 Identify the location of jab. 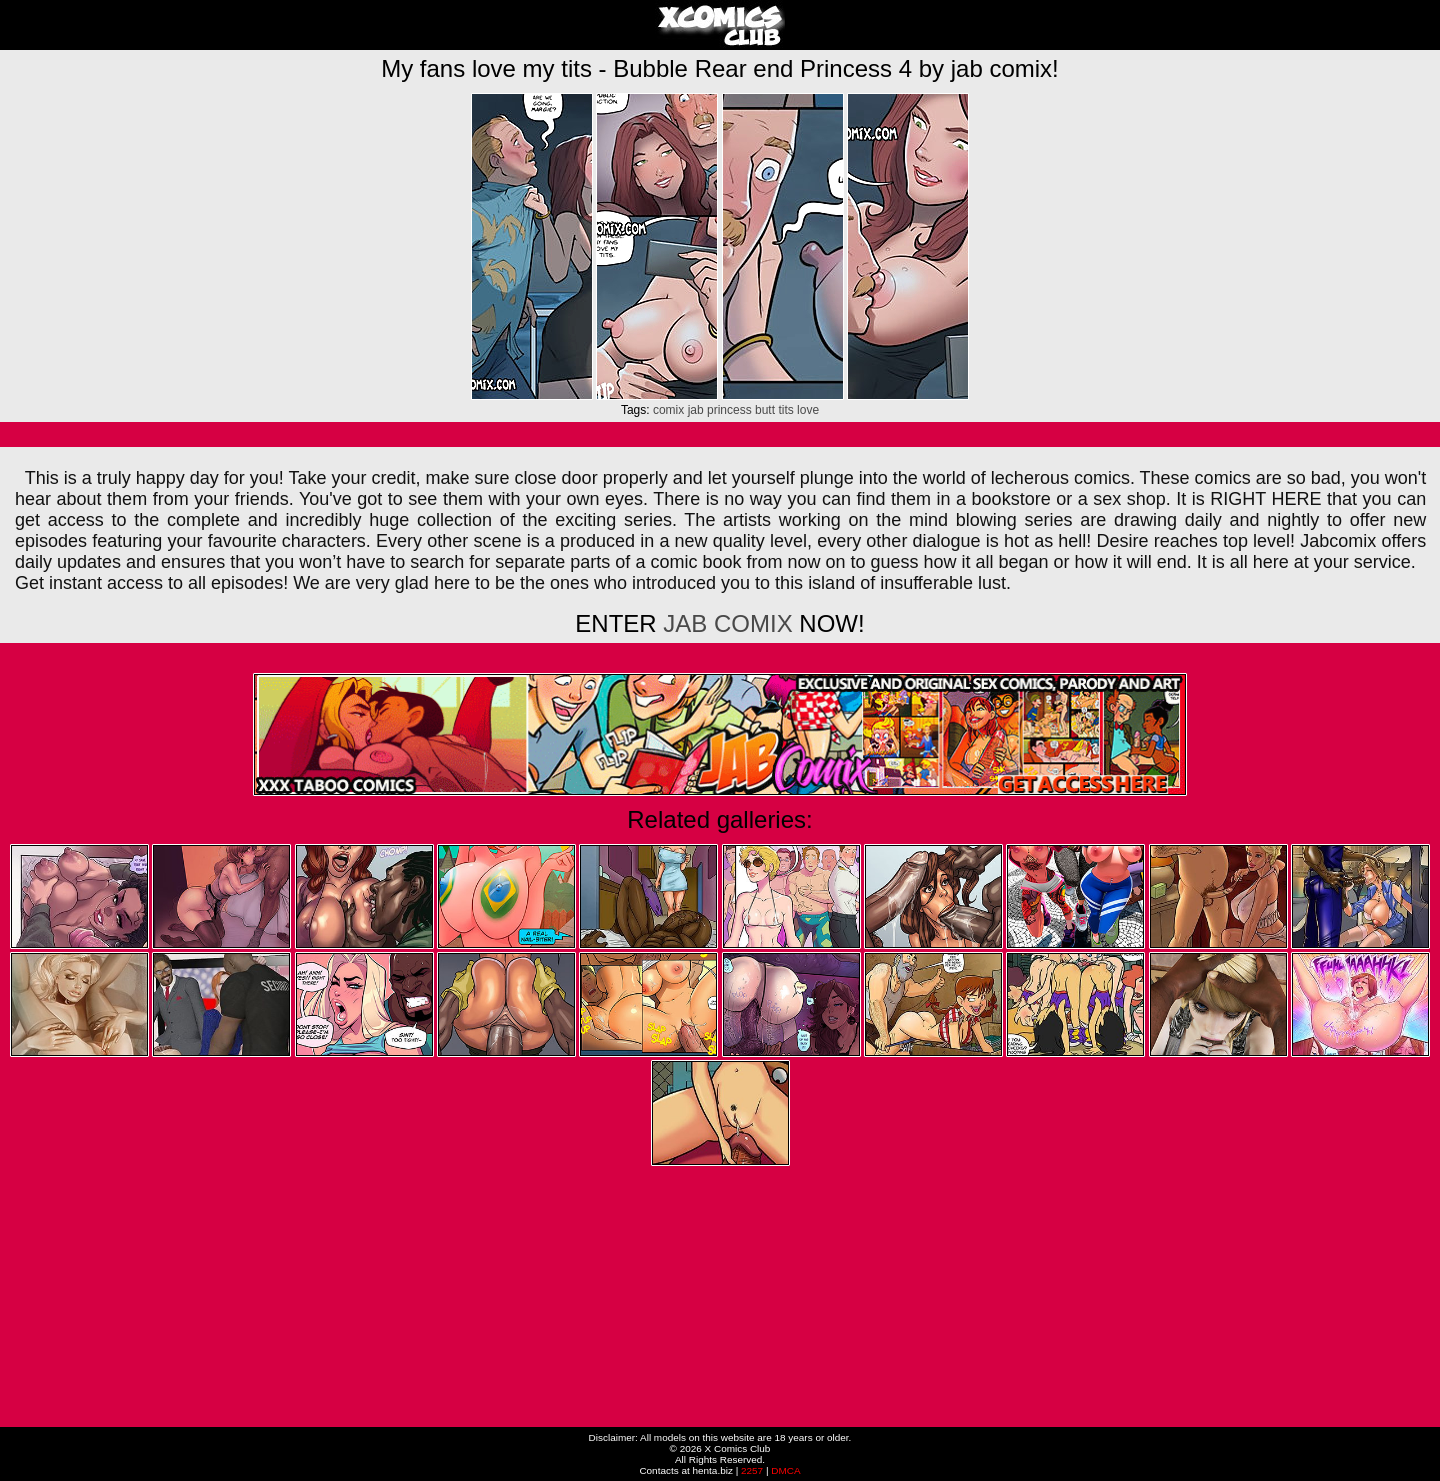
(696, 410).